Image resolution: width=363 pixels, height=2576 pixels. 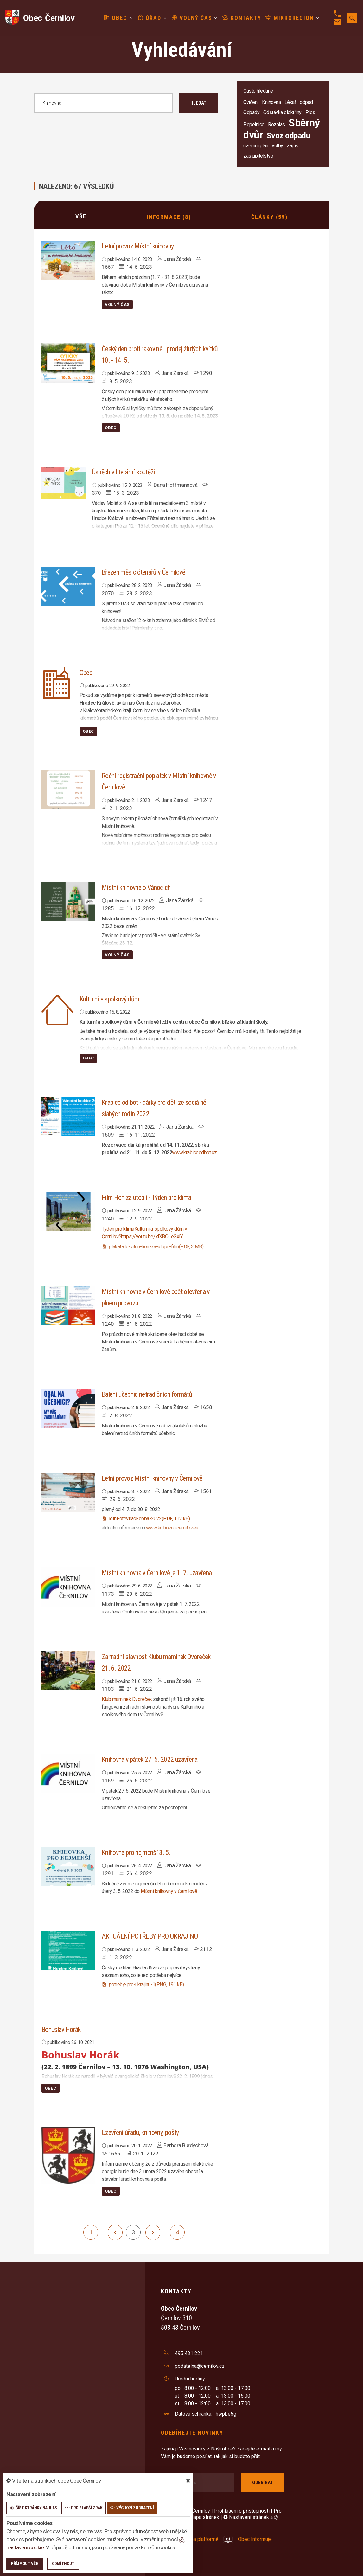 What do you see at coordinates (189, 2353) in the screenshot?
I see `495 431 221` at bounding box center [189, 2353].